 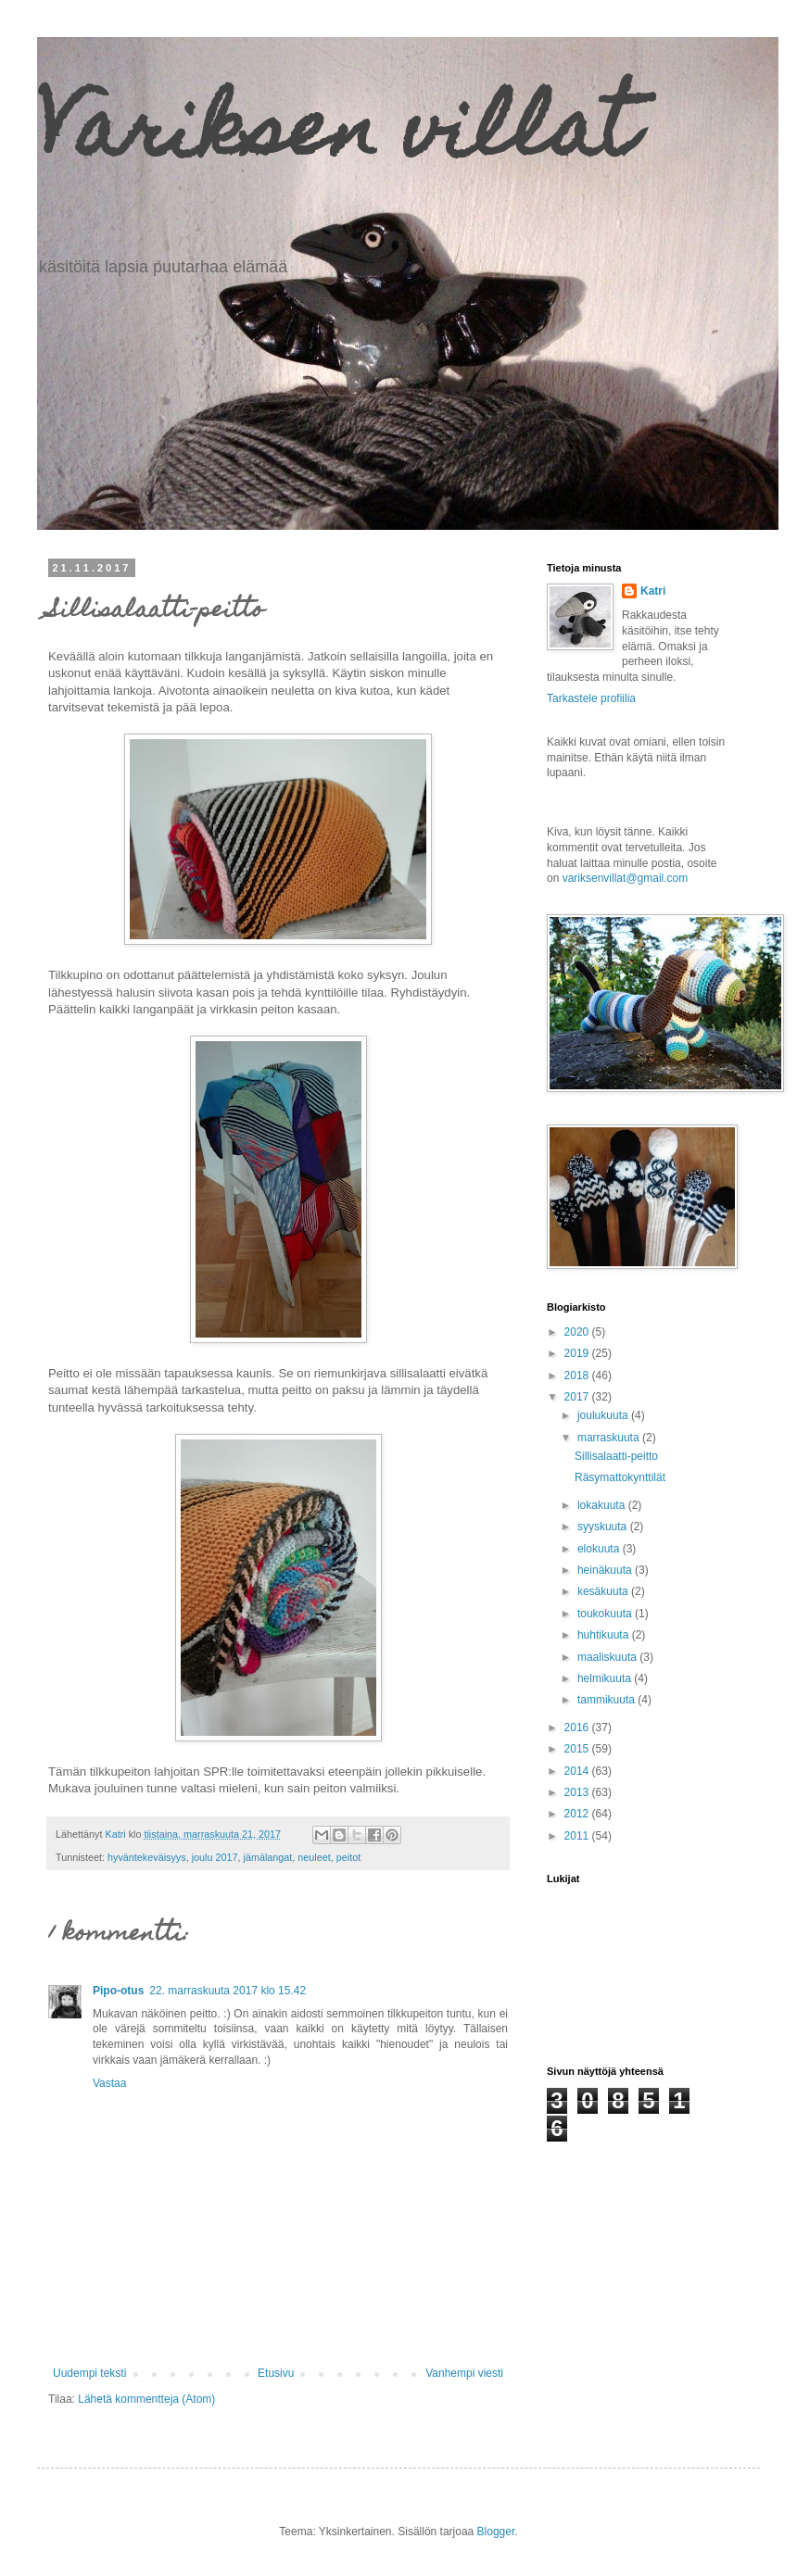 What do you see at coordinates (620, 1477) in the screenshot?
I see `Räsymattokynttilät` at bounding box center [620, 1477].